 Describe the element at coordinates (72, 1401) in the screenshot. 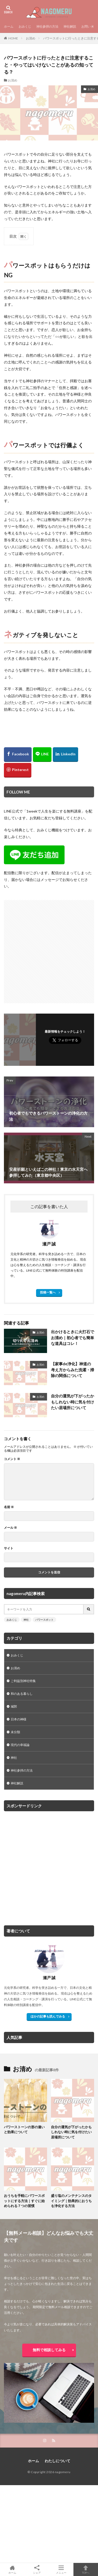

I see `自分の運気が下がったかもしれない時に気を付けたい居場所について` at that location.